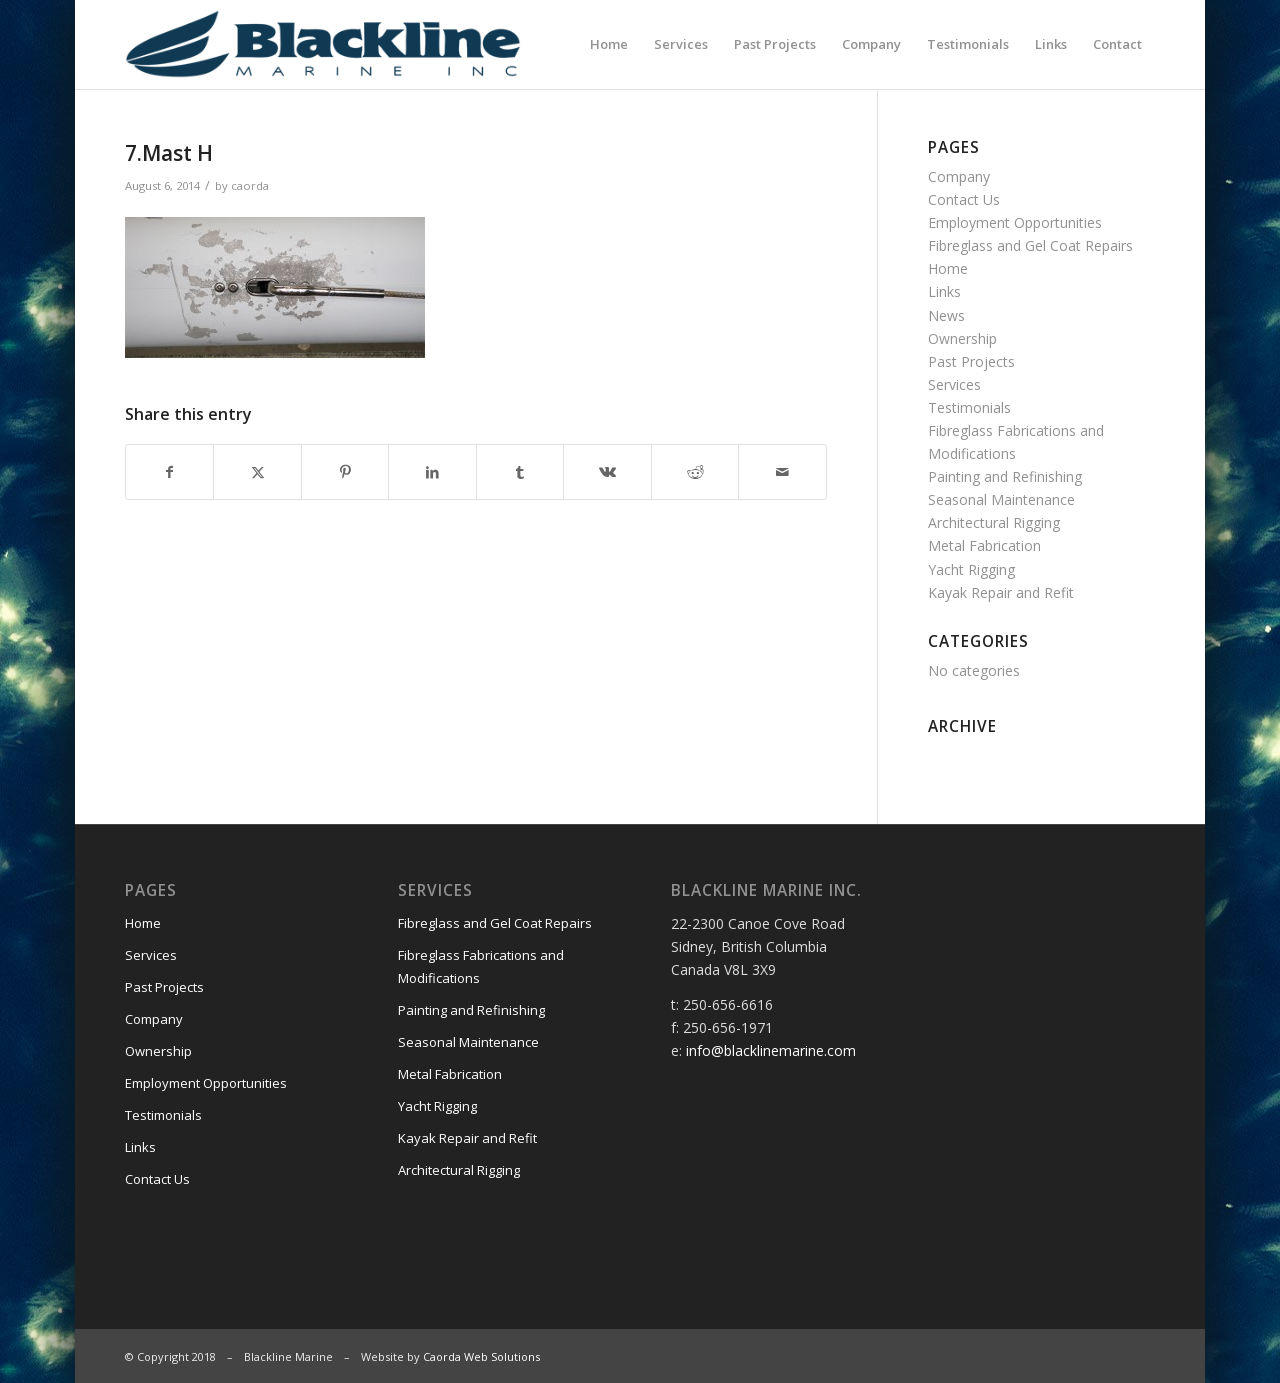 This screenshot has width=1280, height=1383. I want to click on Contact Us, so click(964, 199).